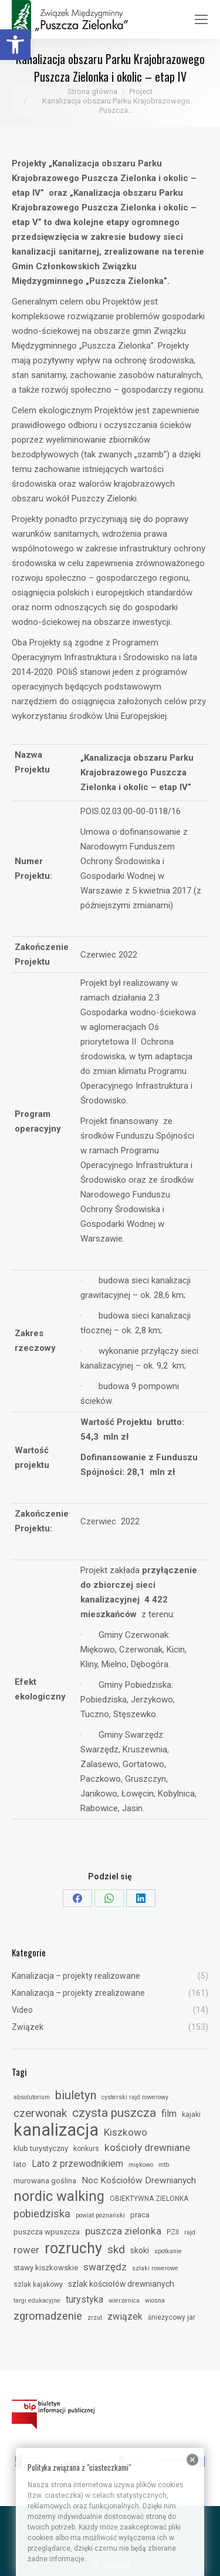  I want to click on lato [link], so click(19, 2164).